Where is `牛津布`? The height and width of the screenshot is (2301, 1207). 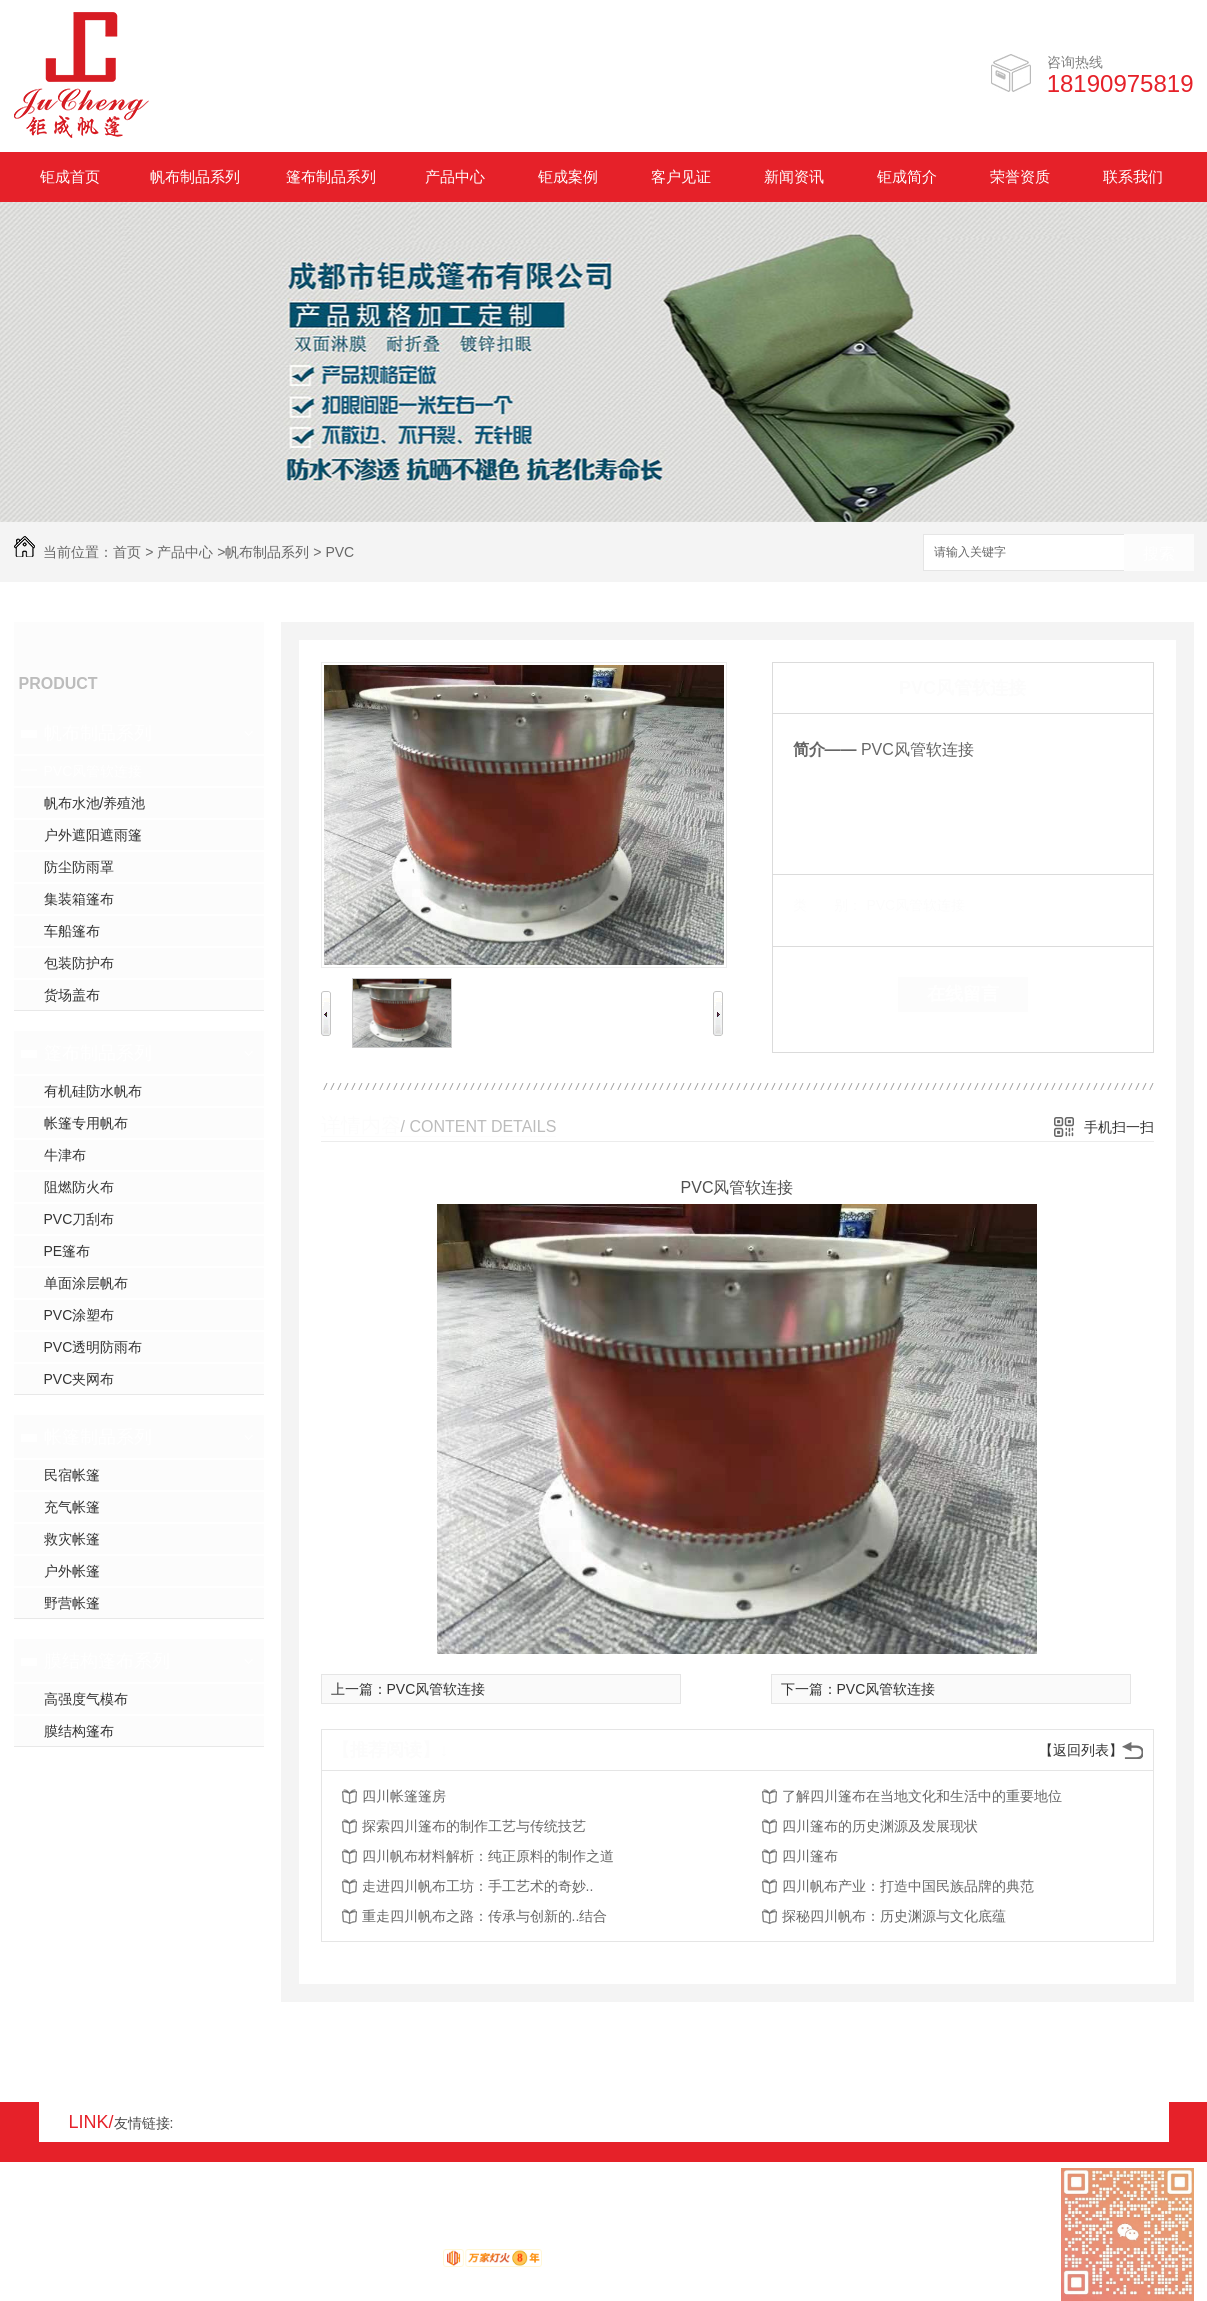
牛津布 is located at coordinates (65, 1155).